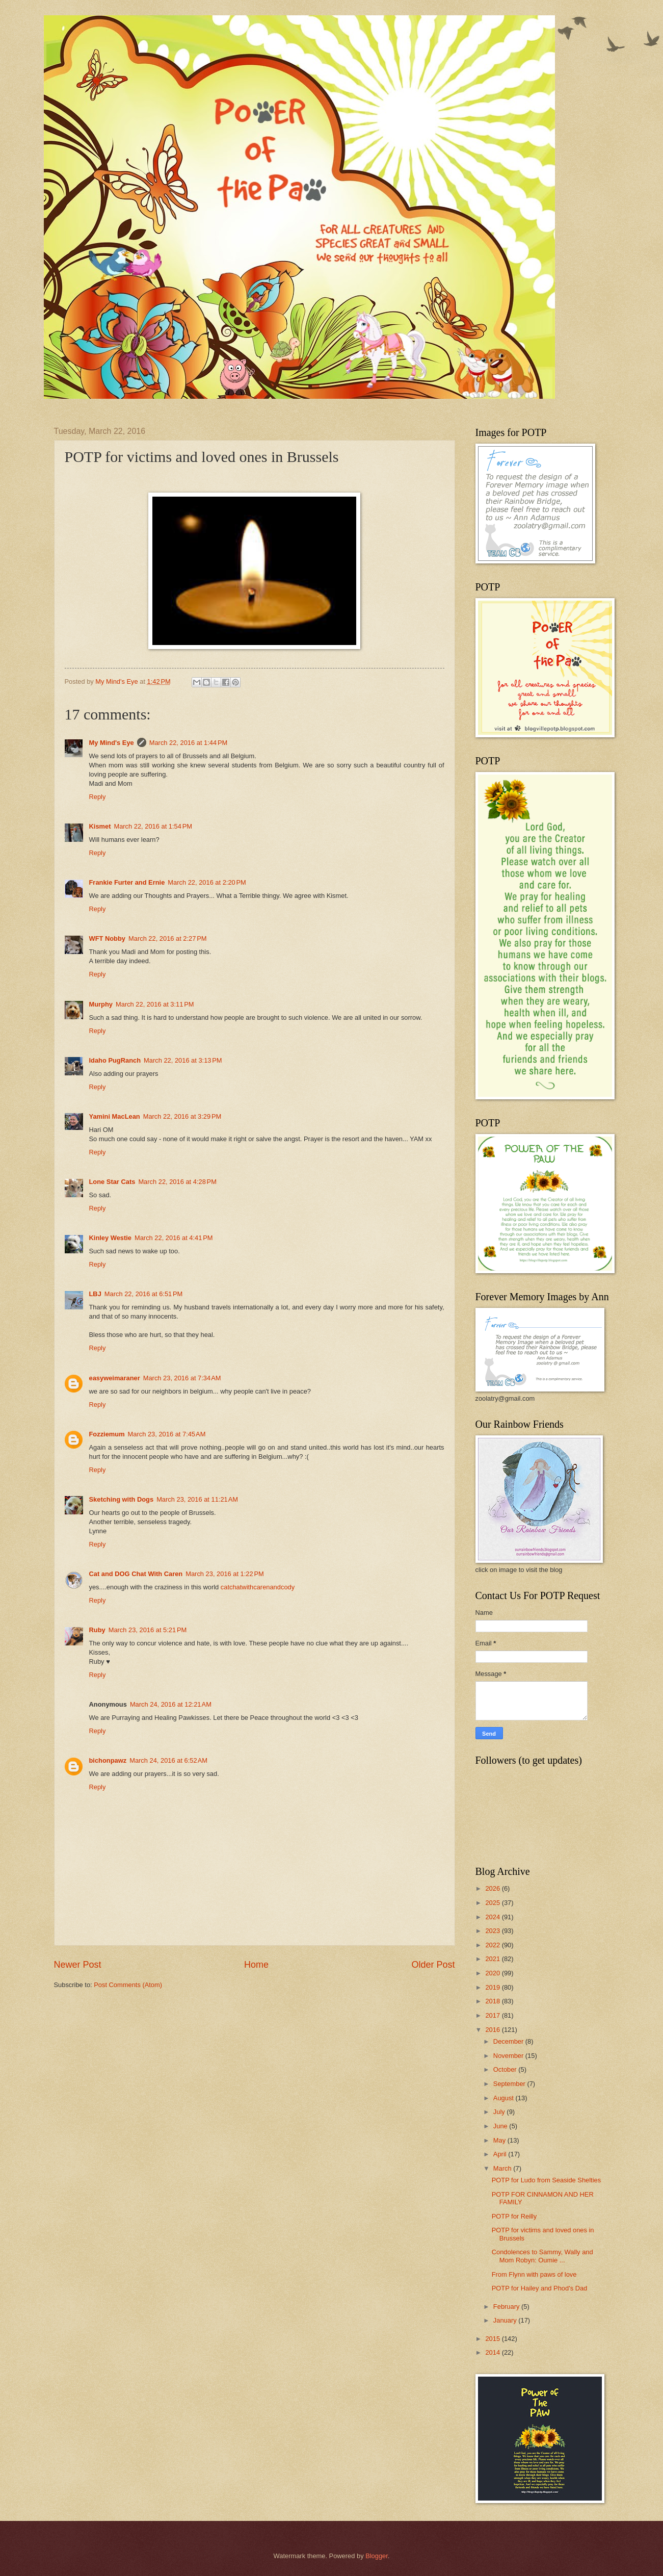  What do you see at coordinates (224, 1574) in the screenshot?
I see `March 23, 2016 at 1:22 PM` at bounding box center [224, 1574].